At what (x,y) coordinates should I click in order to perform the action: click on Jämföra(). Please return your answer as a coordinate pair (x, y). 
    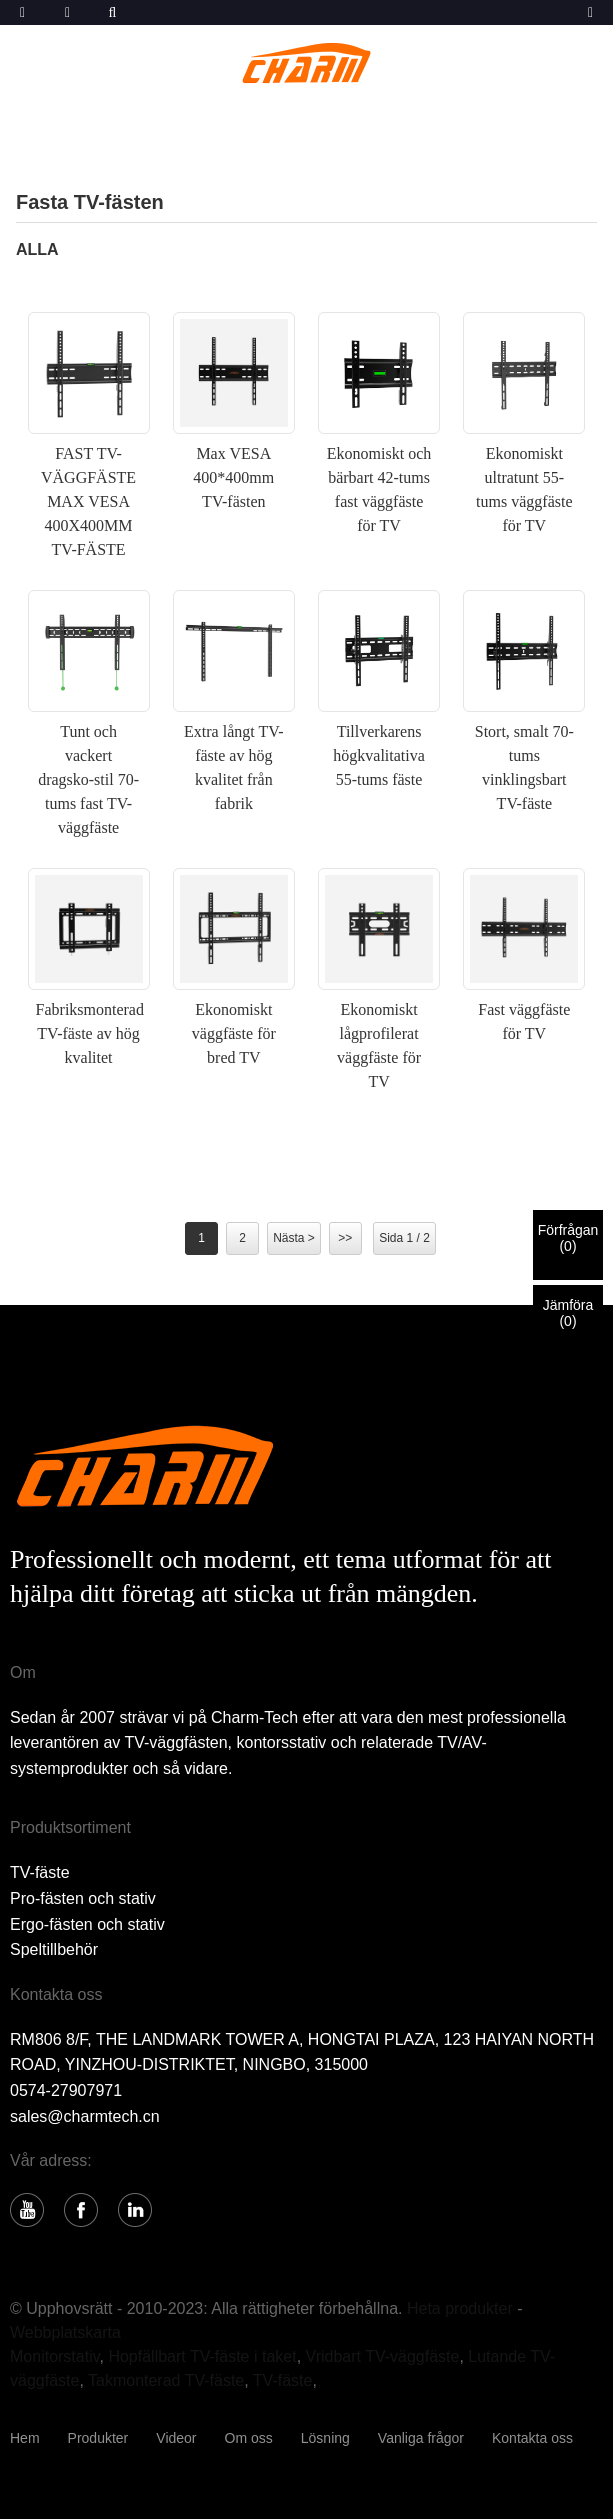
    Looking at the image, I should click on (568, 1313).